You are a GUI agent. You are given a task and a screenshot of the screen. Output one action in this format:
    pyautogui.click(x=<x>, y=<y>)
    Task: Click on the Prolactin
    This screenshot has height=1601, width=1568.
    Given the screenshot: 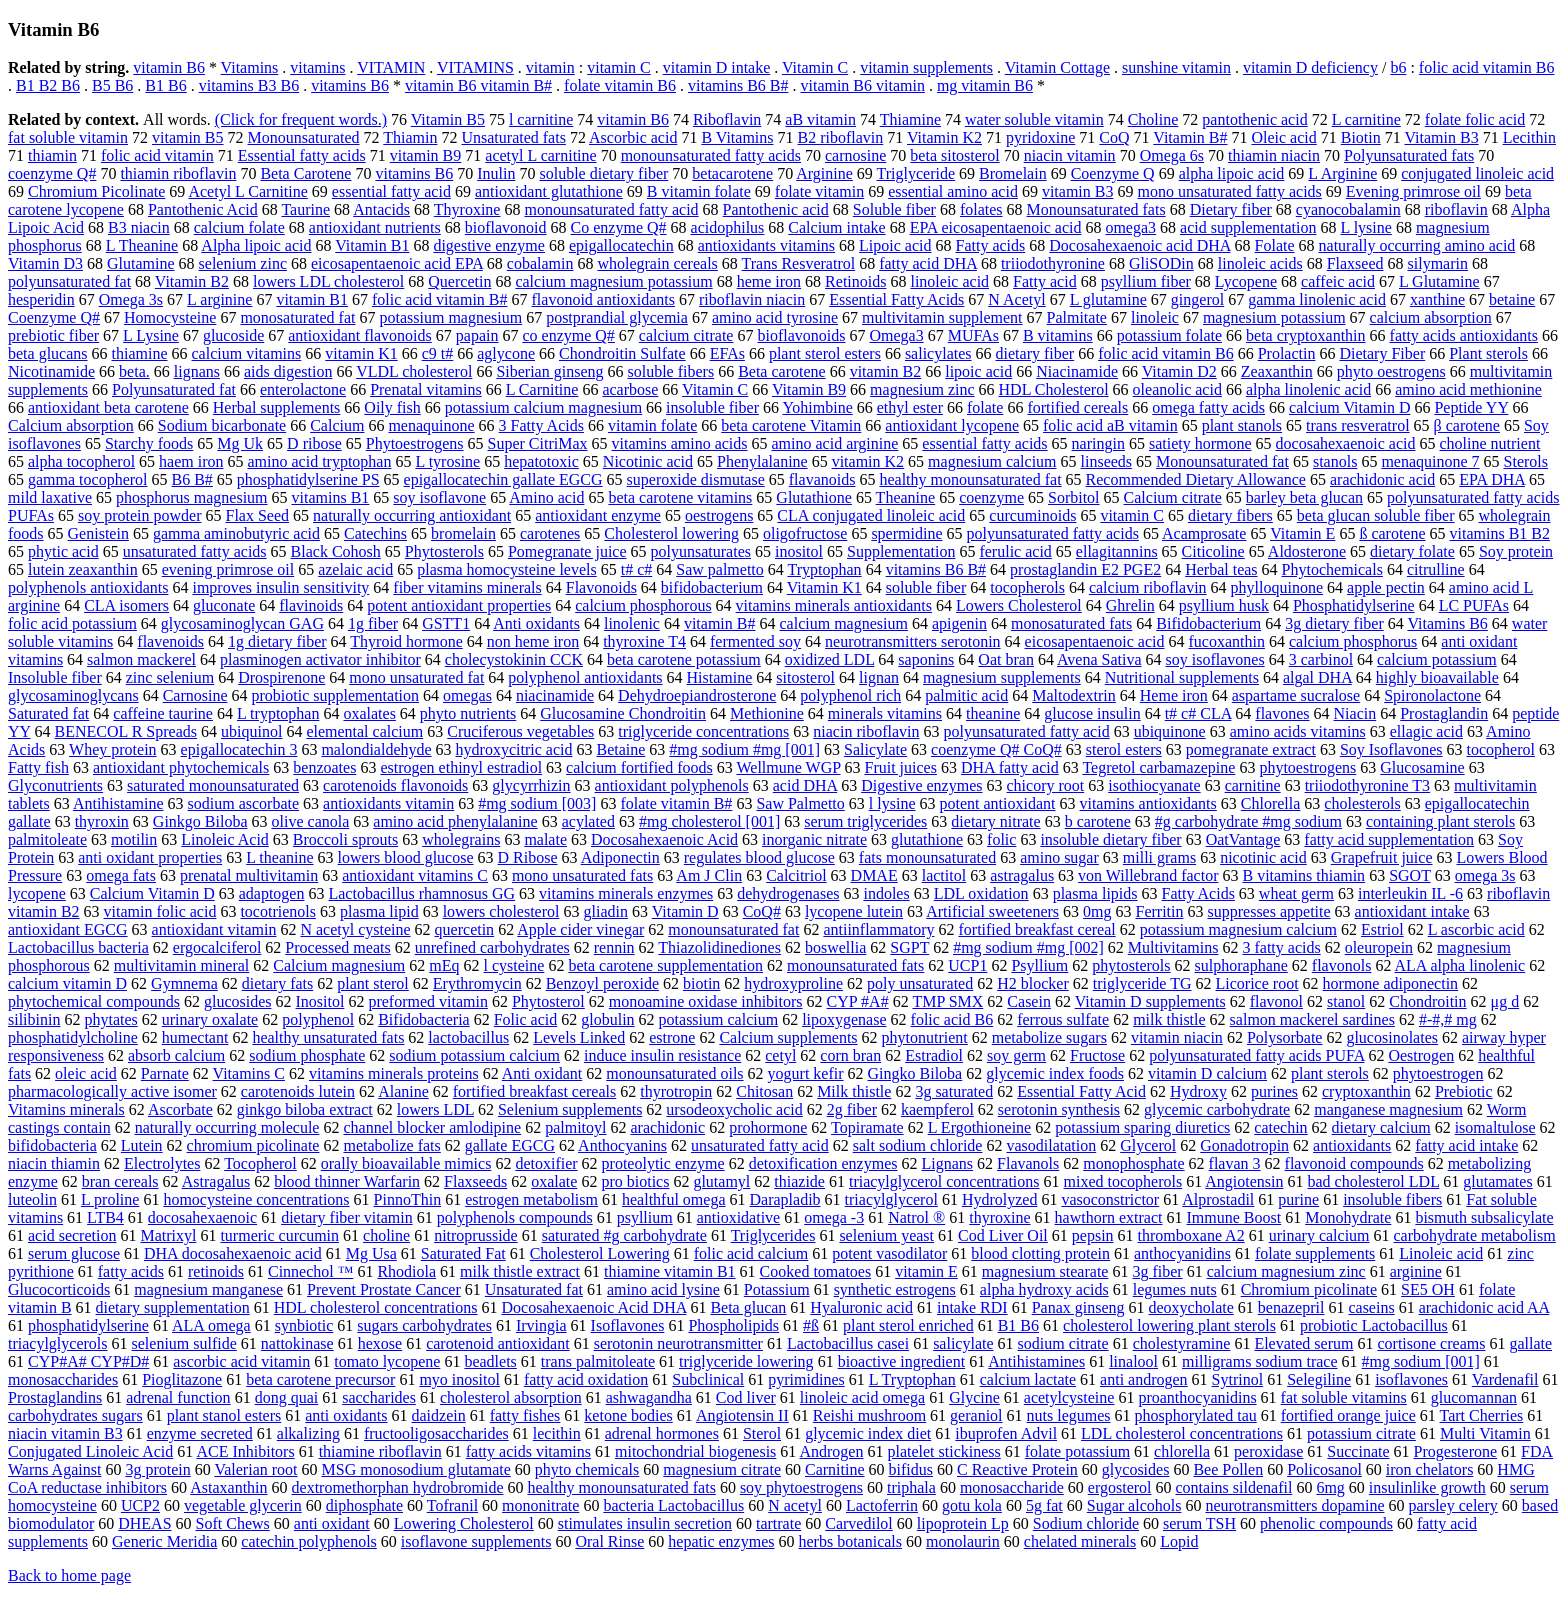 What is the action you would take?
    pyautogui.click(x=1287, y=353)
    